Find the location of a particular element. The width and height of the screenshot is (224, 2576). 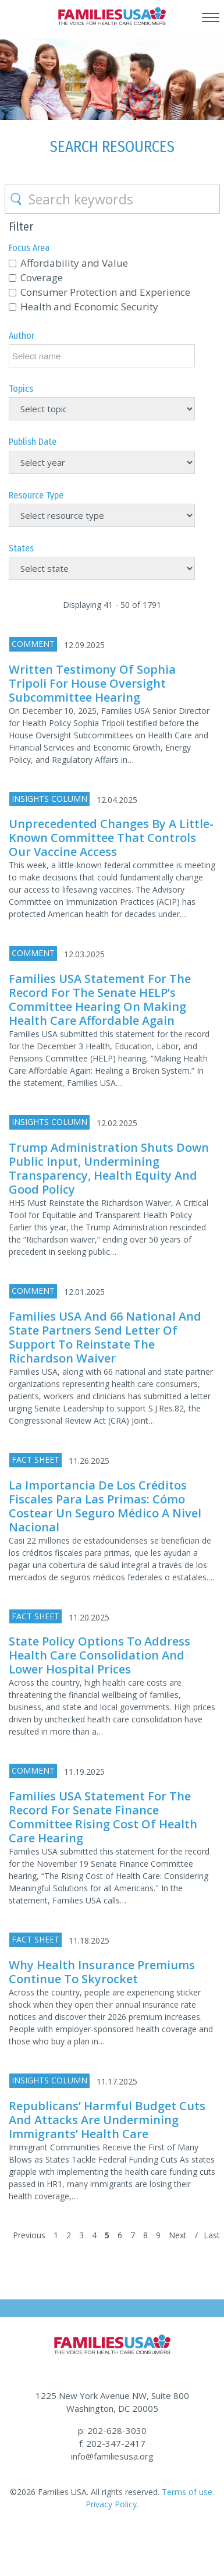

Republicans’ Harmful Budget Cuts and Attacks Are Undermining Immigrants’ Health Care is located at coordinates (107, 2120).